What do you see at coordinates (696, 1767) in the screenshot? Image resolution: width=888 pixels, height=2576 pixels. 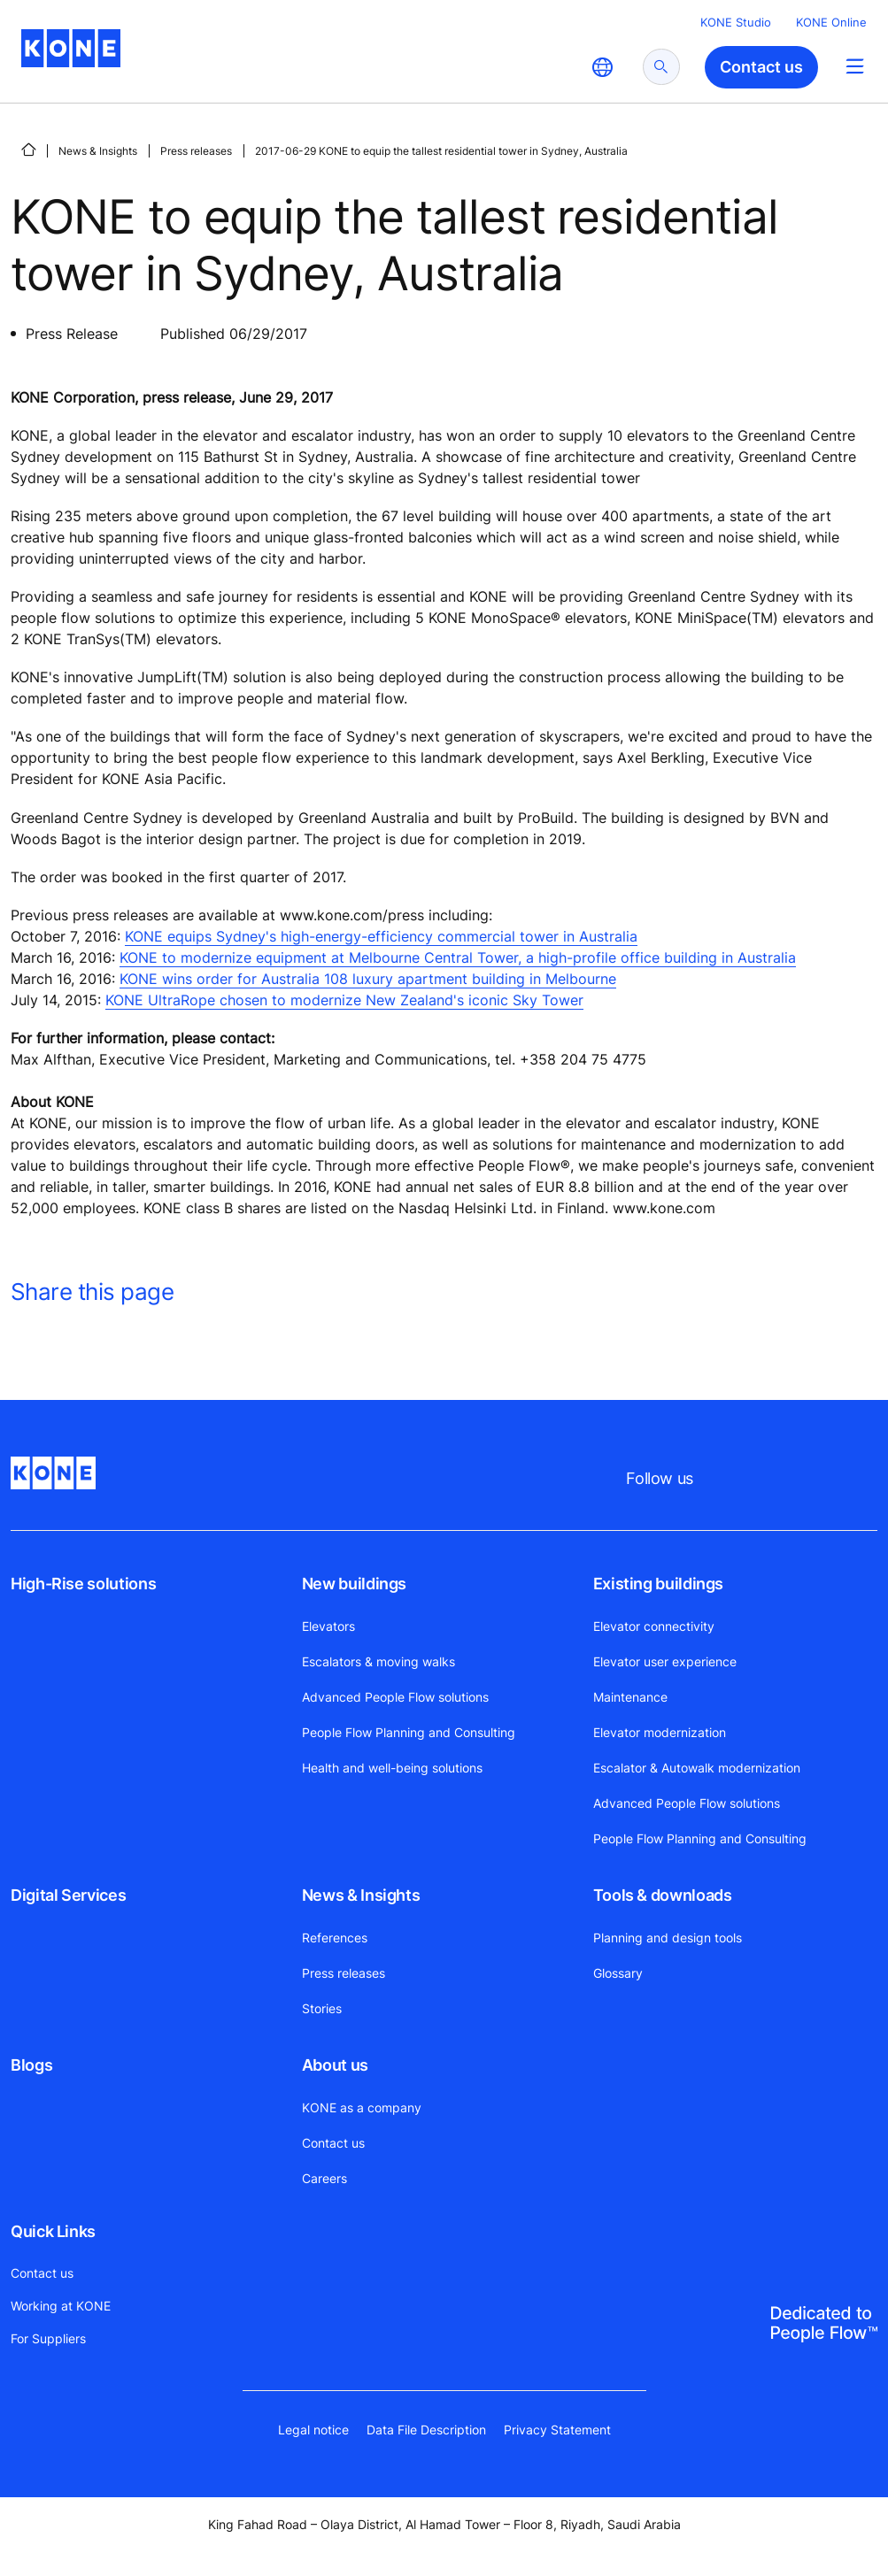 I see `Escalator & Autowalk modernization` at bounding box center [696, 1767].